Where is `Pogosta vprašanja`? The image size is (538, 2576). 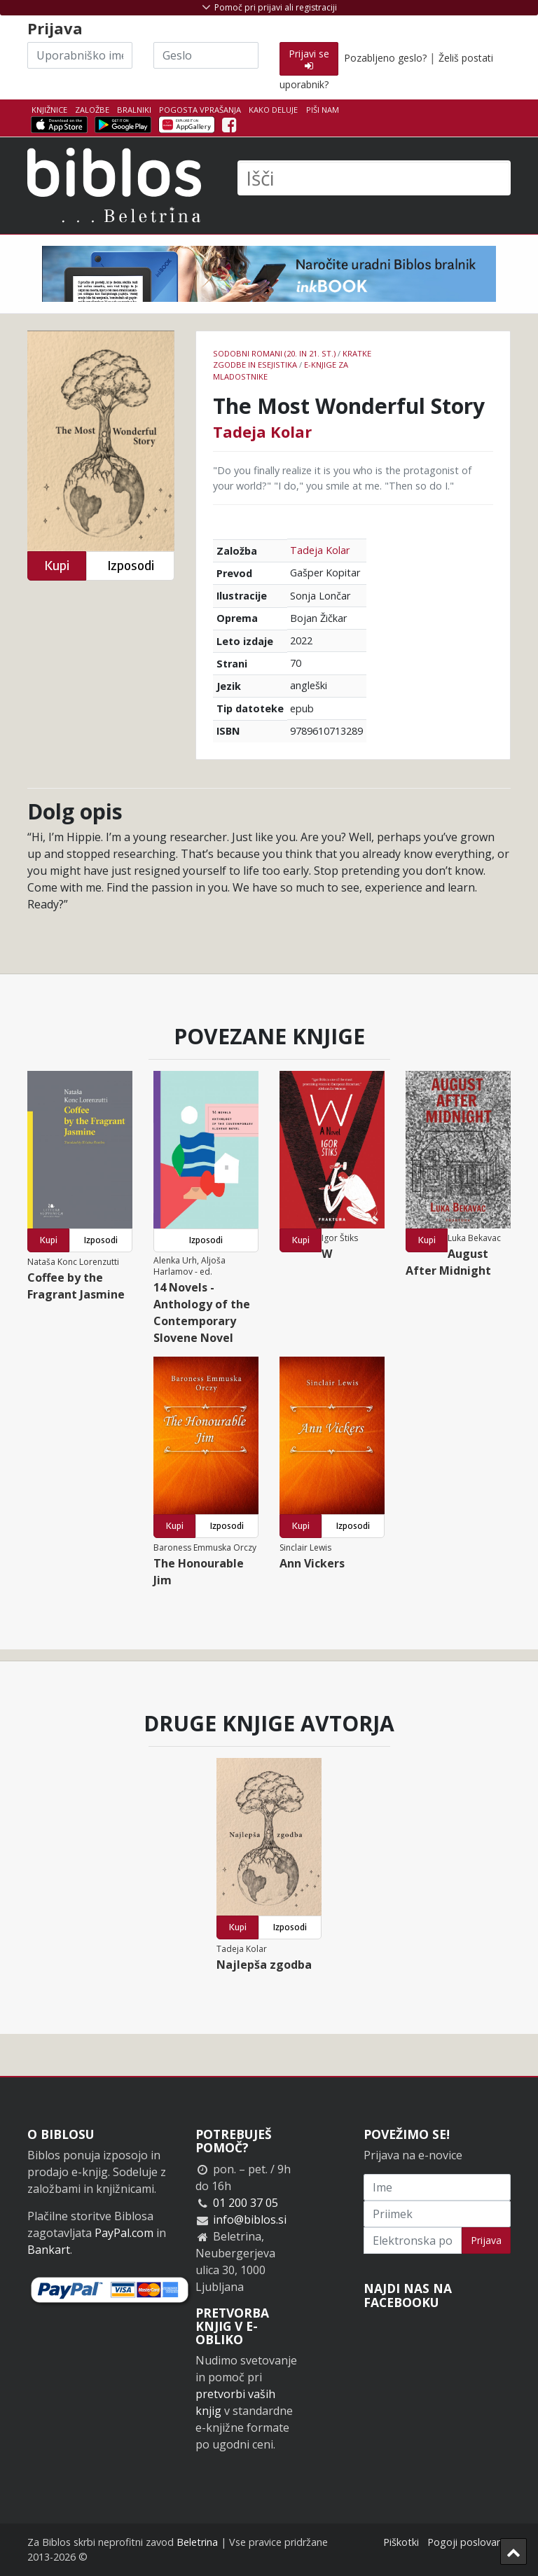
Pogosta vprašanja is located at coordinates (200, 109).